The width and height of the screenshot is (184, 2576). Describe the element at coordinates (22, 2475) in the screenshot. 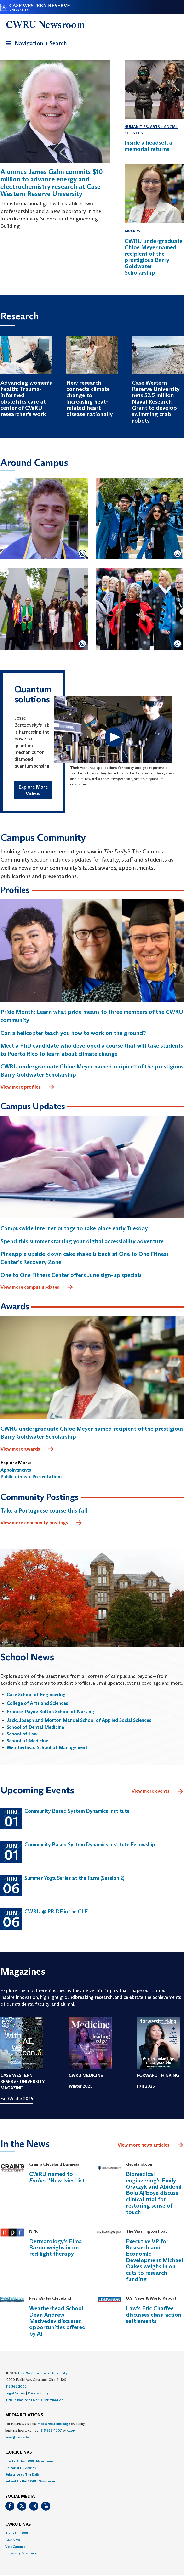

I see `Subscribe to The Daily` at that location.